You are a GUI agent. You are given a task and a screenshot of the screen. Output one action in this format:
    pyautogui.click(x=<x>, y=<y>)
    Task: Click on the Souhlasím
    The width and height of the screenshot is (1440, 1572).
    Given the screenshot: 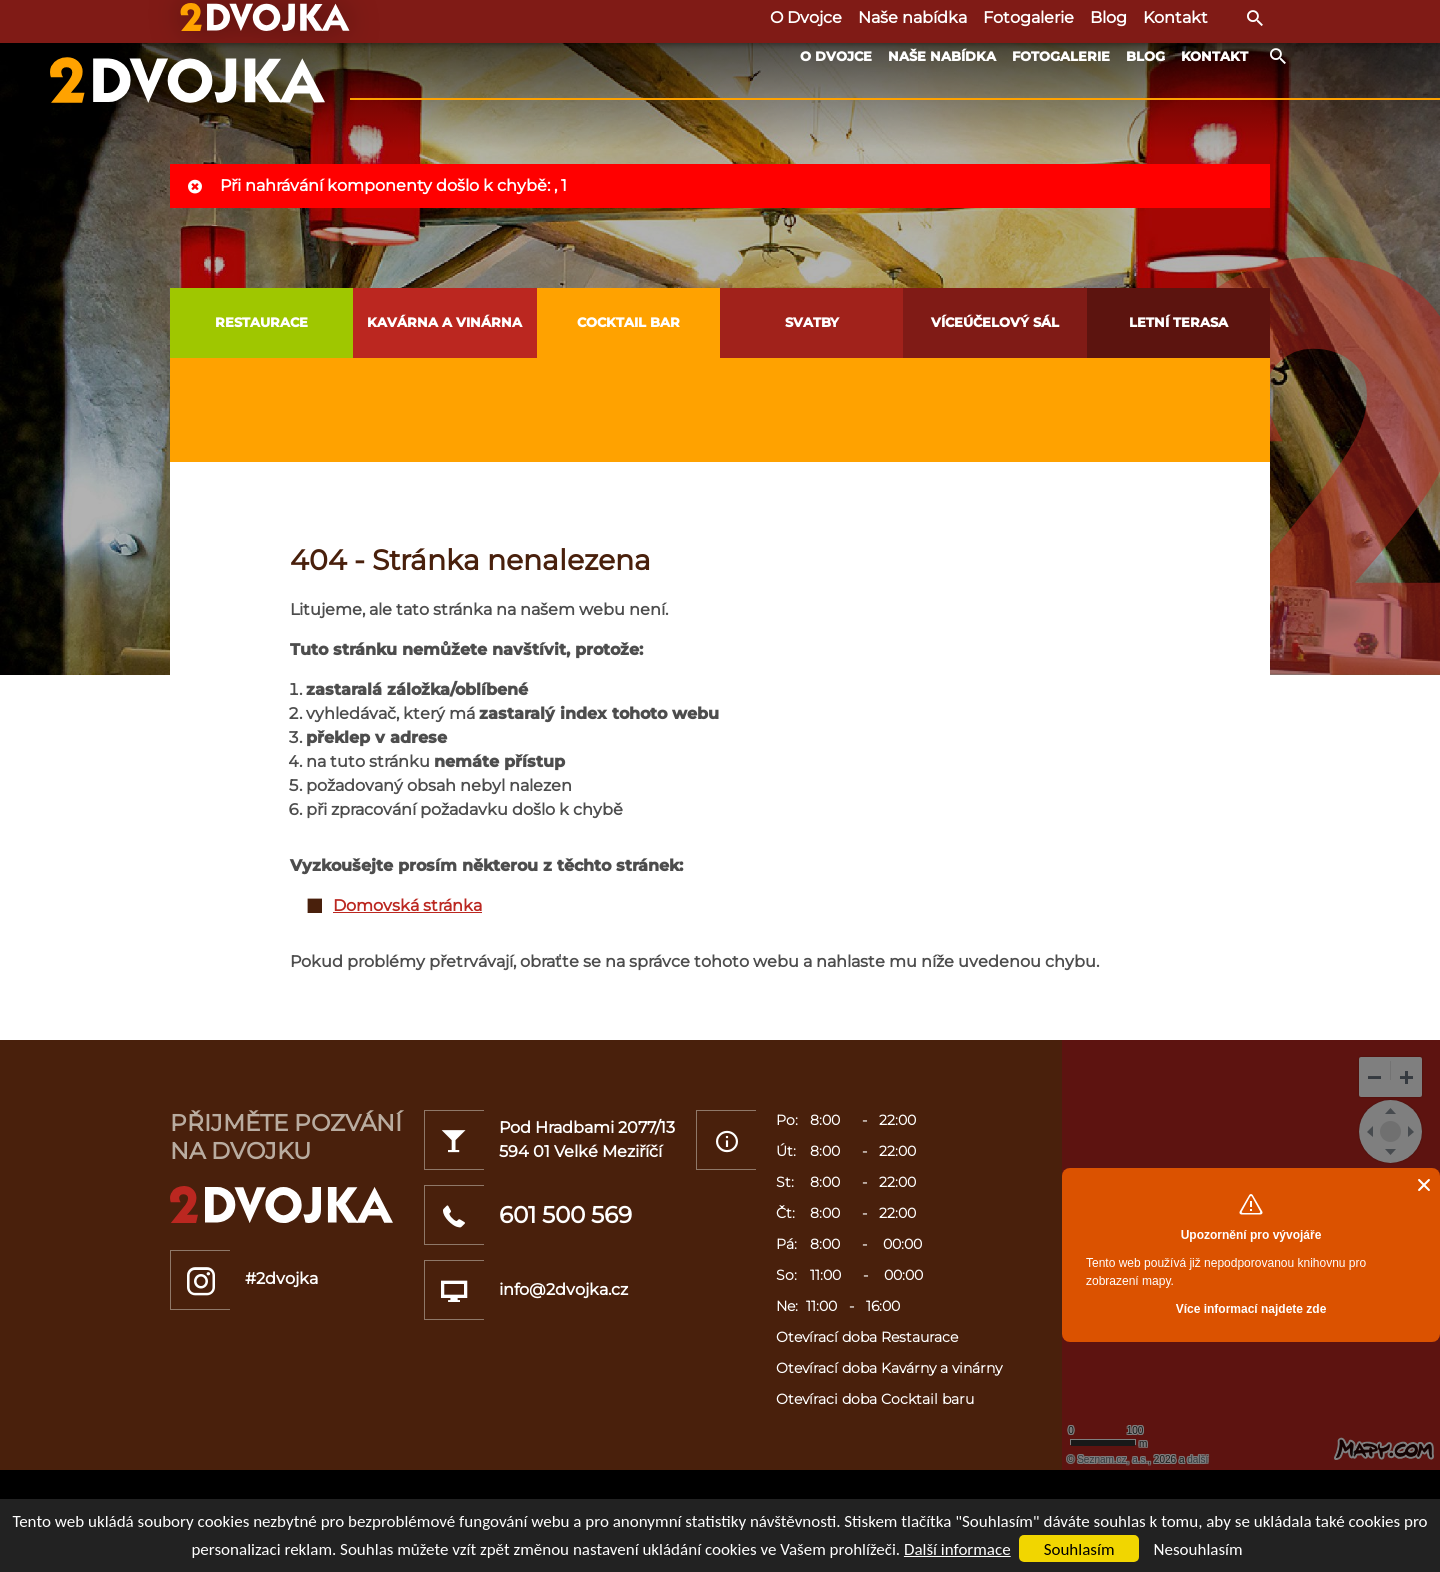 What is the action you would take?
    pyautogui.click(x=1079, y=1549)
    